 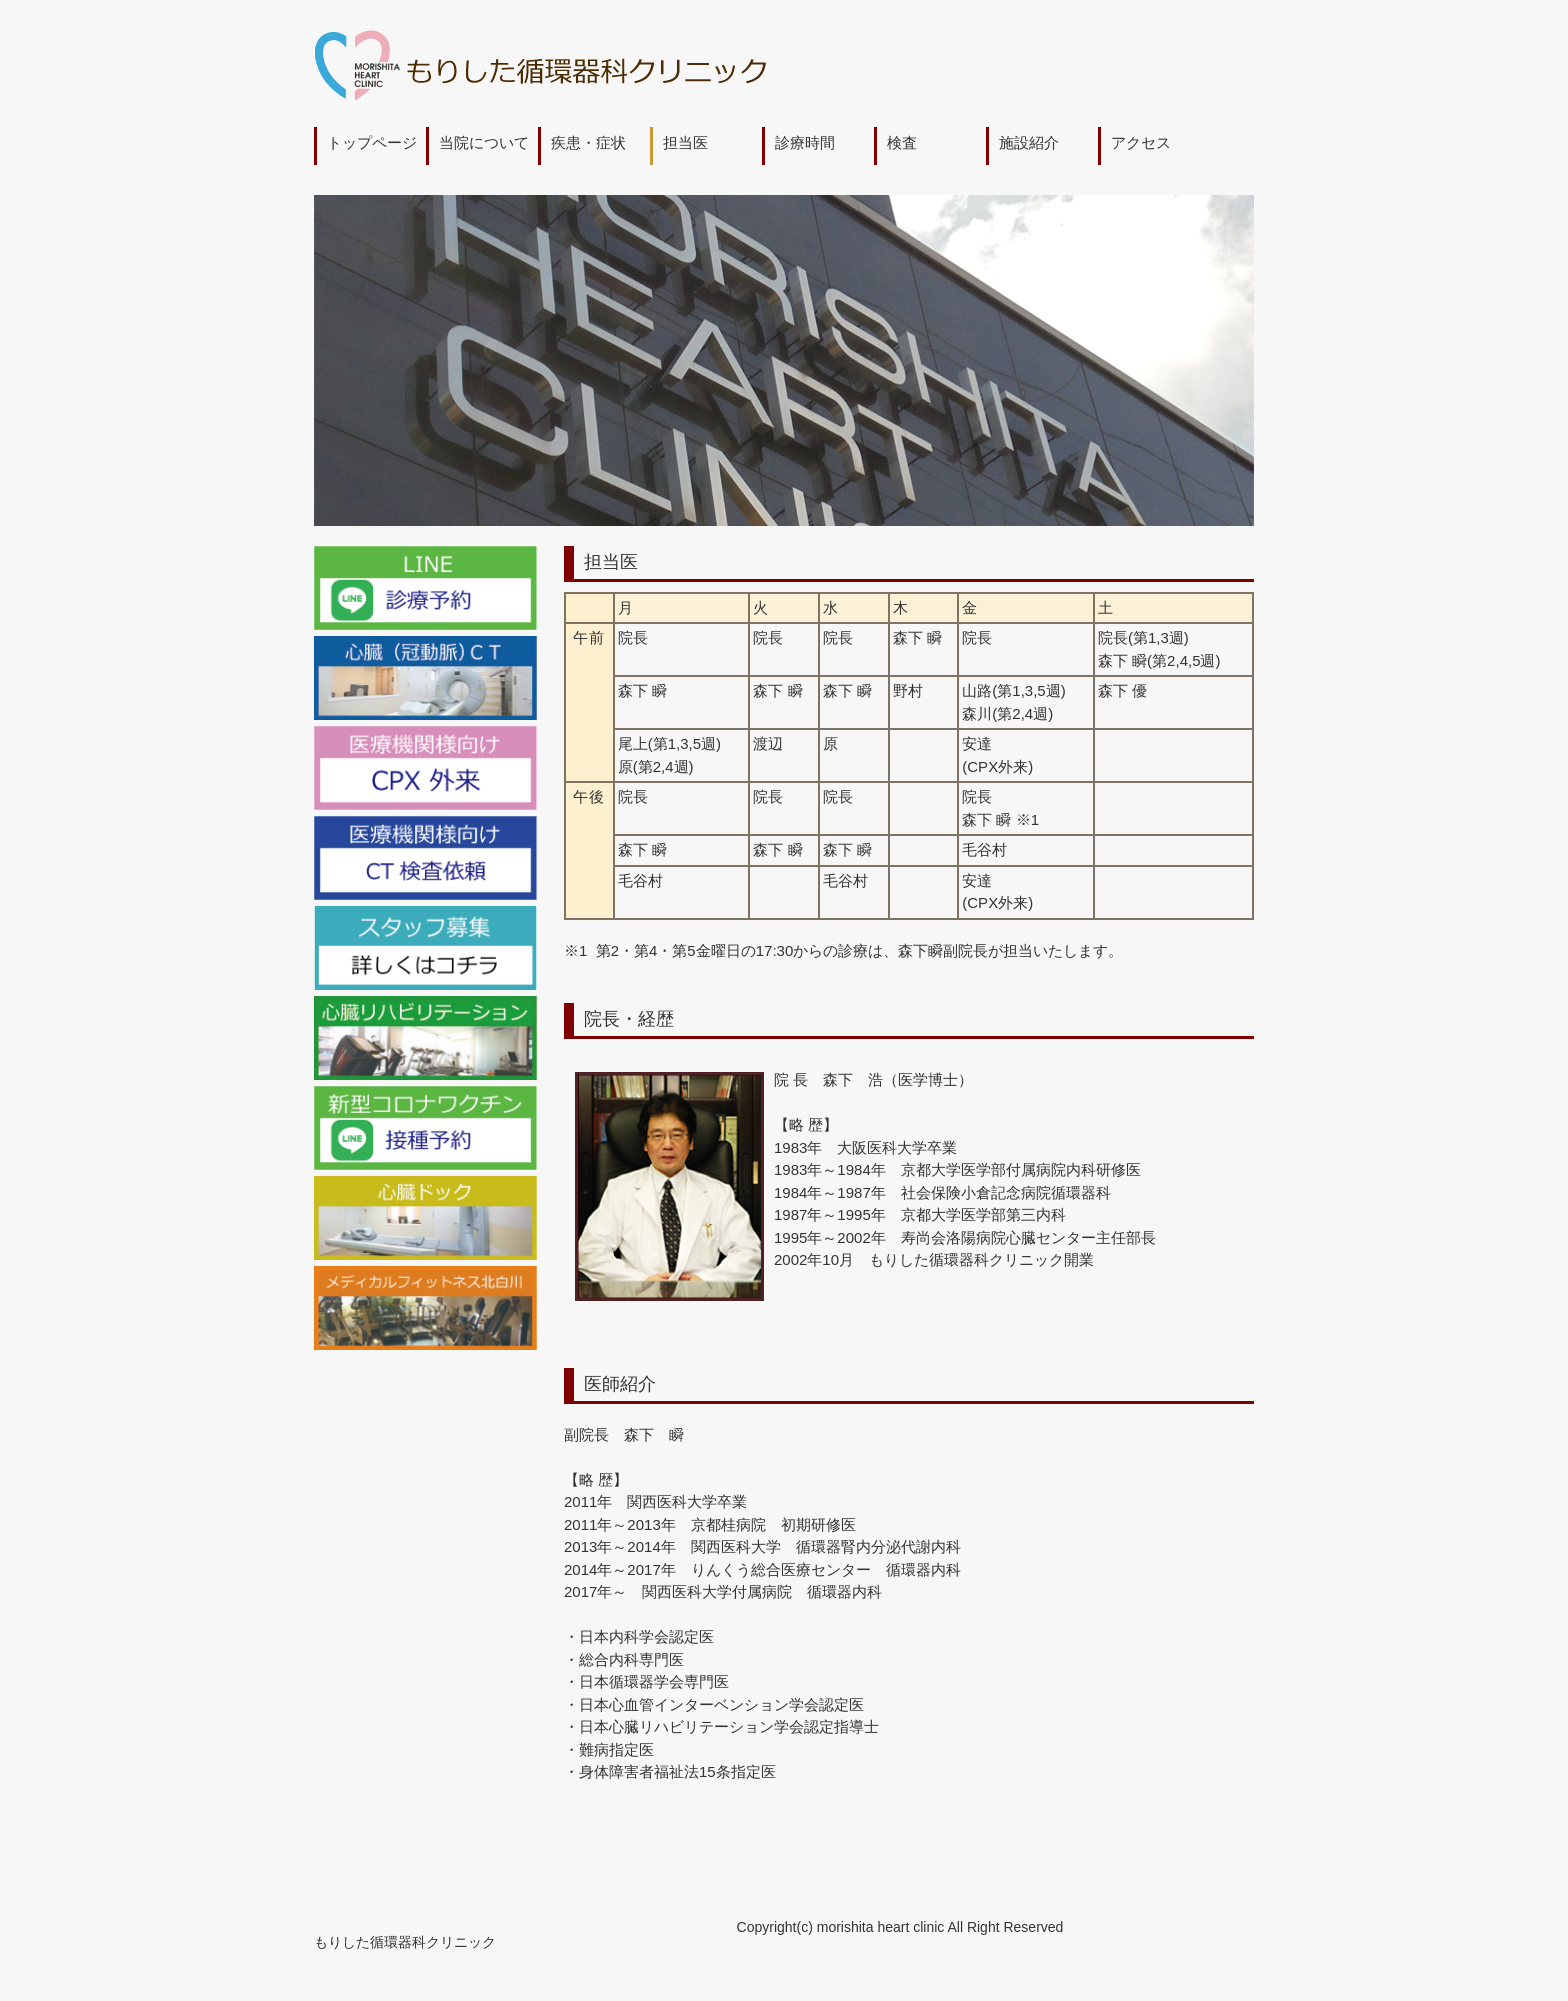 I want to click on 診療時間, so click(x=805, y=142).